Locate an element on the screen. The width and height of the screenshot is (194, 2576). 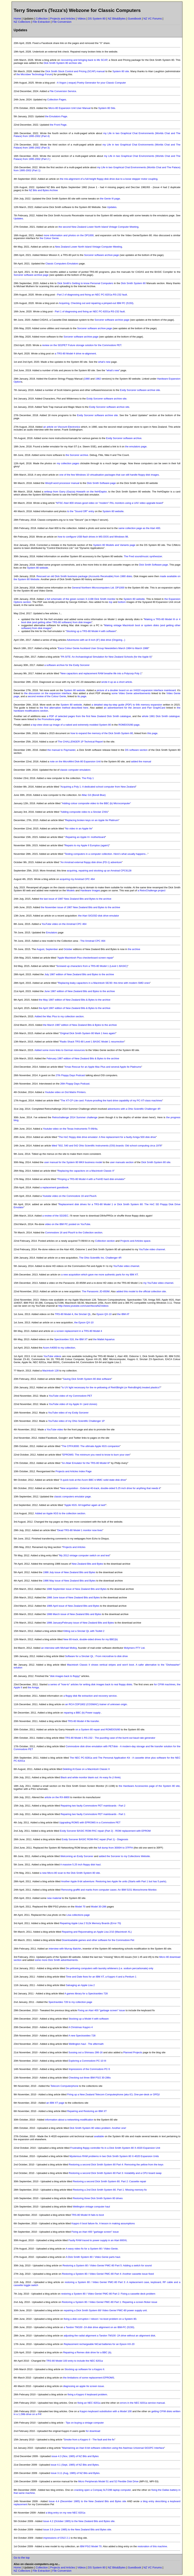
Black and white monitor blank out: An easy fix (I think) is located at coordinates (91, 1777).